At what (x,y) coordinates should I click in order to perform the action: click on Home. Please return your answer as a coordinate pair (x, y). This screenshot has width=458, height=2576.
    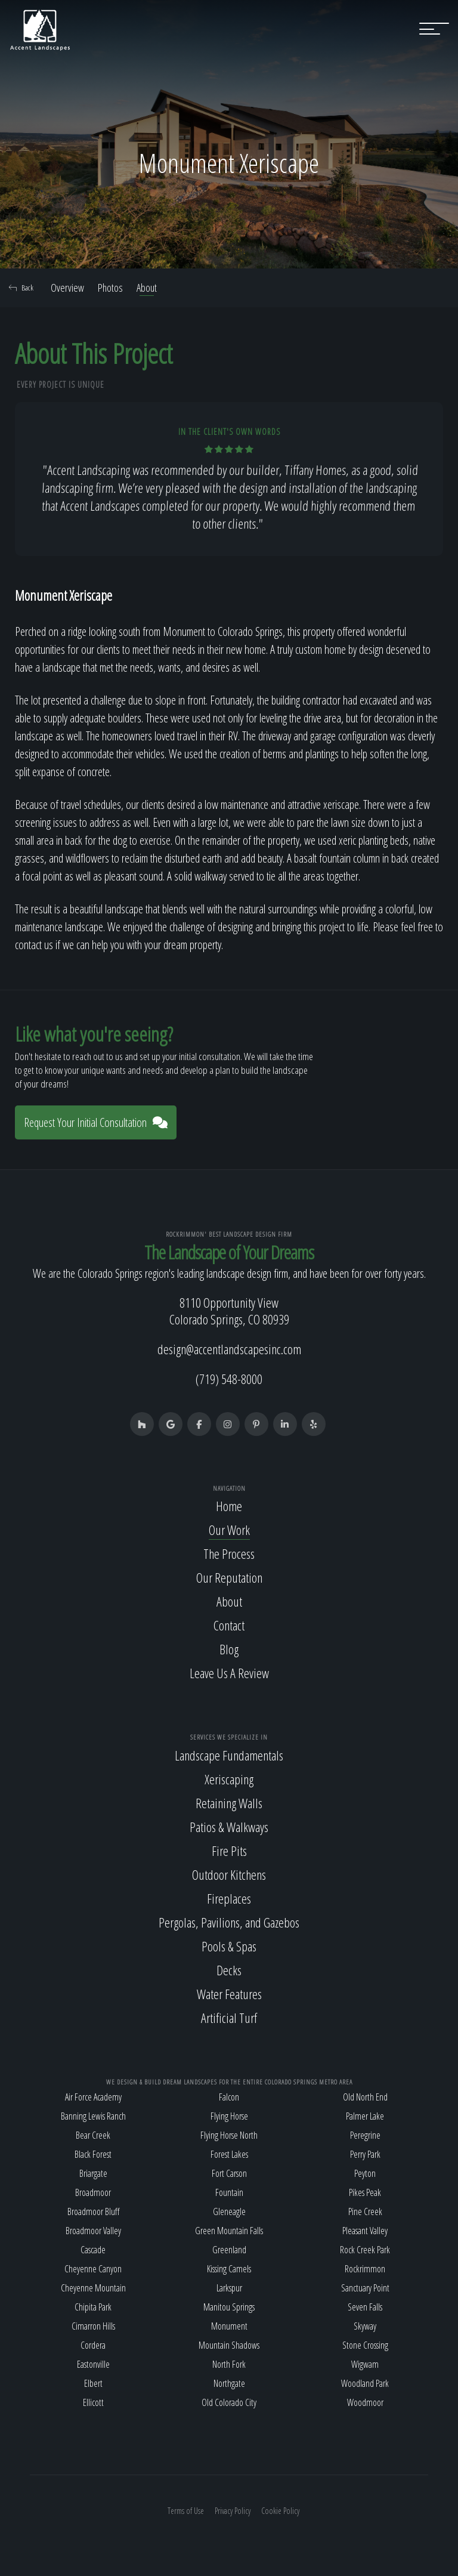
    Looking at the image, I should click on (229, 1506).